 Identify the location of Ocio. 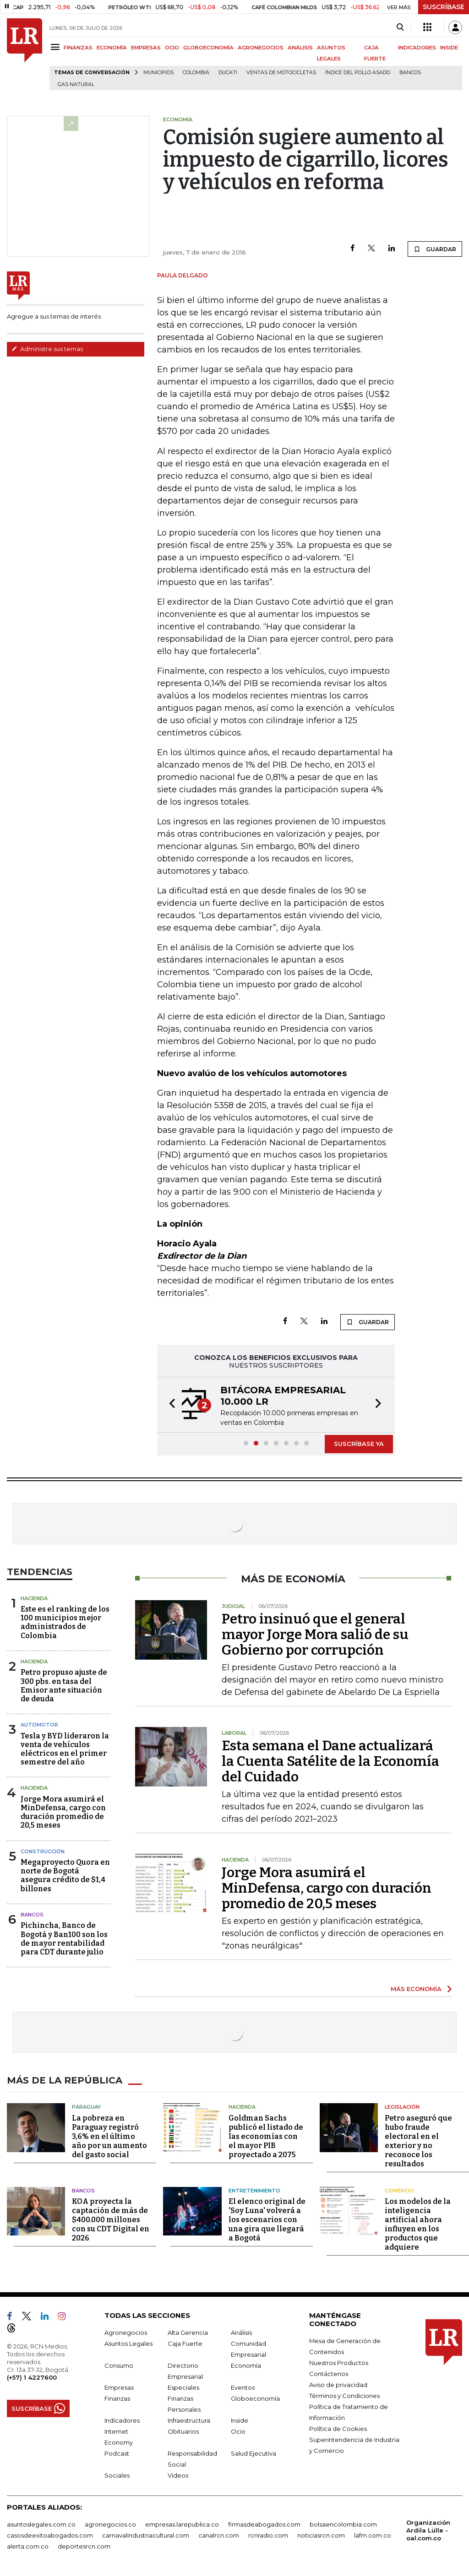
(238, 2431).